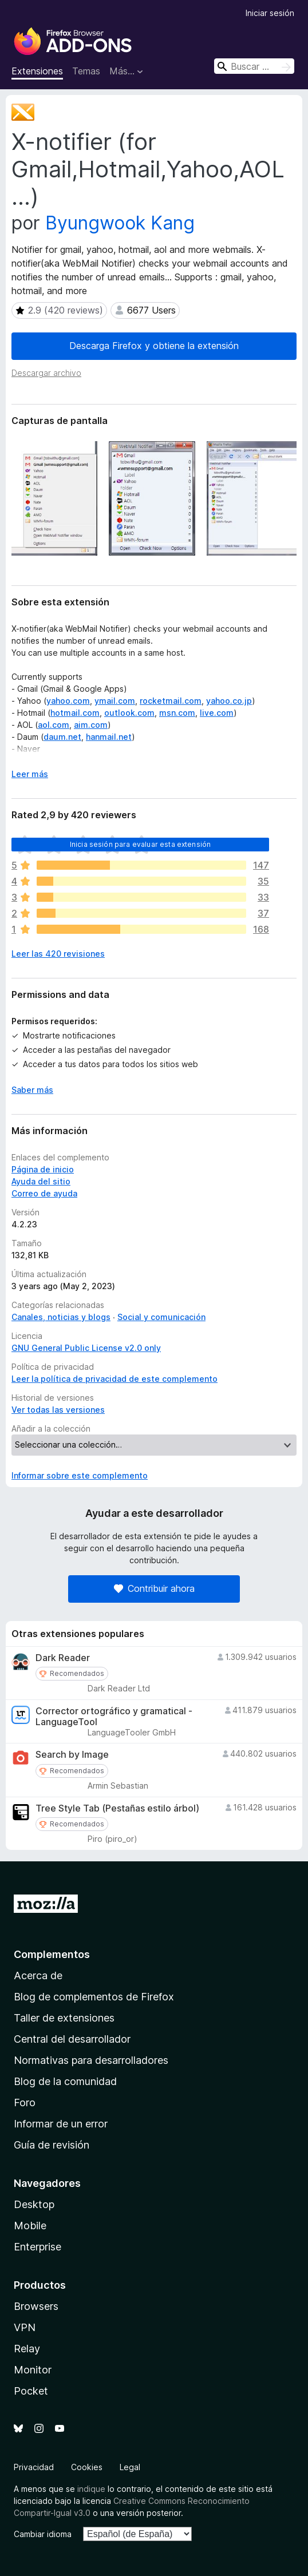 The image size is (308, 2576). Describe the element at coordinates (161, 1317) in the screenshot. I see `Social y comunicación` at that location.